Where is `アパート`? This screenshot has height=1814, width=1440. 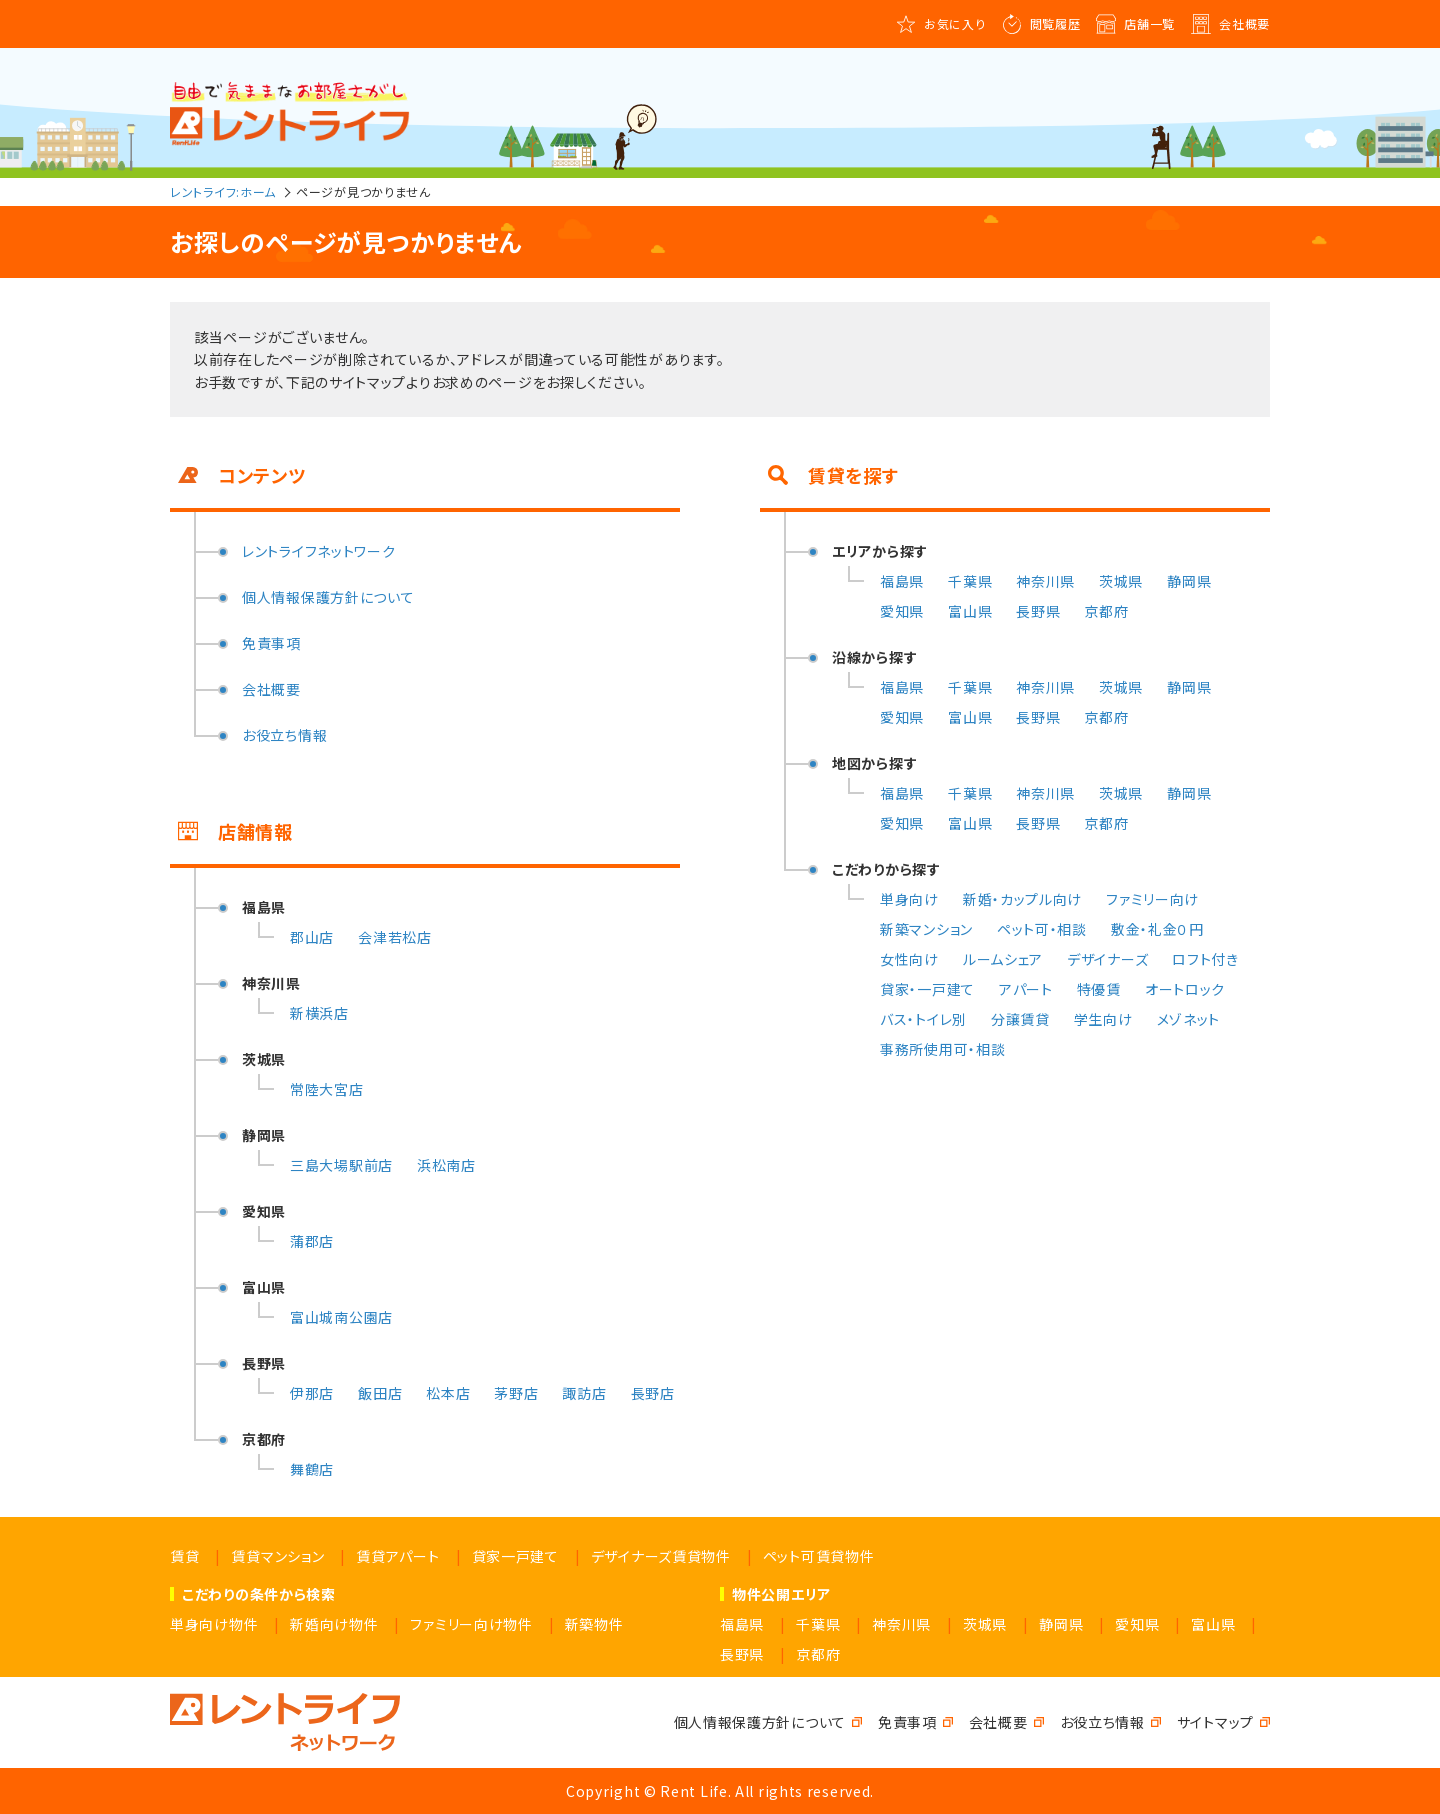
アパート is located at coordinates (1026, 989).